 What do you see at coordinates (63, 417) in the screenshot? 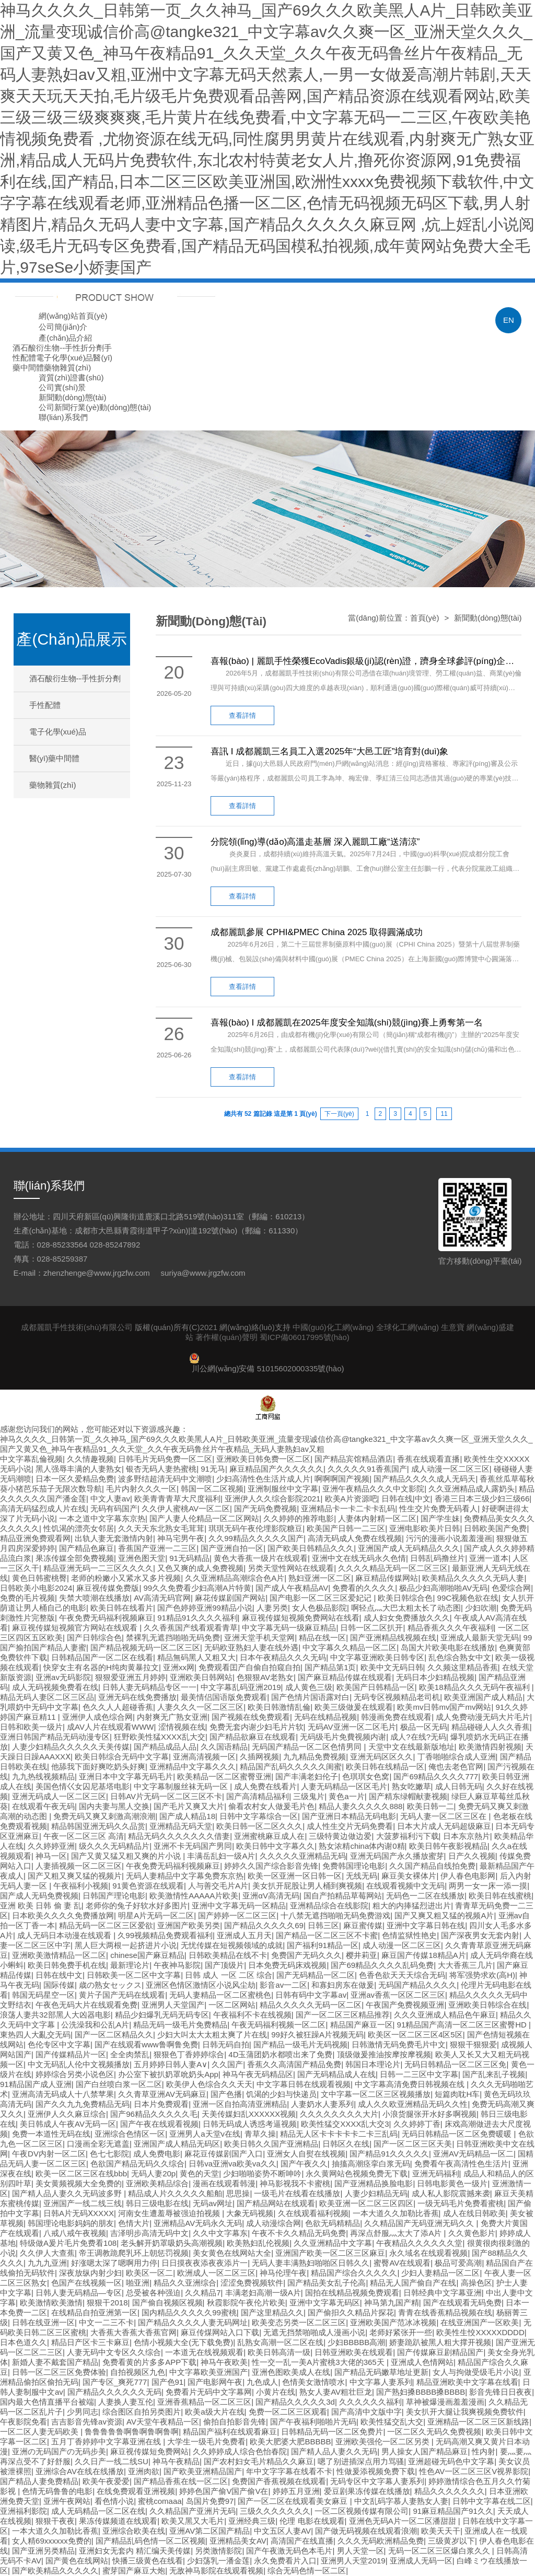
I see `聯(lián)系我們` at bounding box center [63, 417].